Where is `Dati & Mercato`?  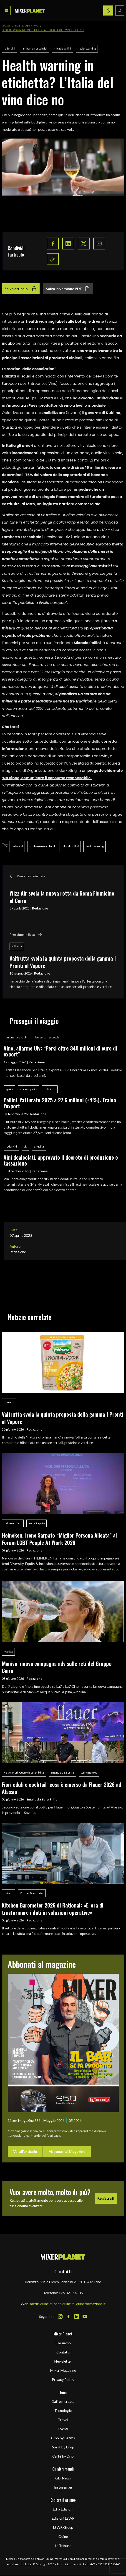
Dati & Mercato is located at coordinates (26, 26).